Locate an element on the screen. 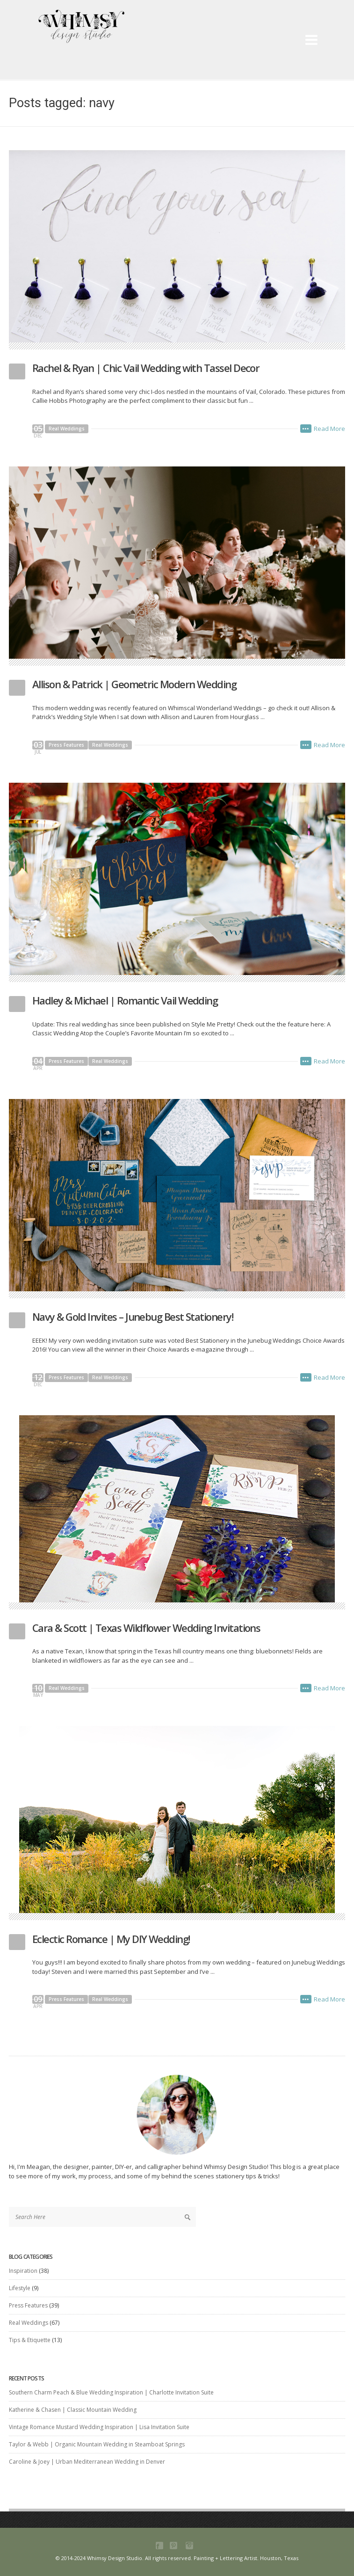 The height and width of the screenshot is (2576, 354). Vintage Romance Mustard Wedding Inspiration | Lisa Invitation Suite is located at coordinates (99, 2427).